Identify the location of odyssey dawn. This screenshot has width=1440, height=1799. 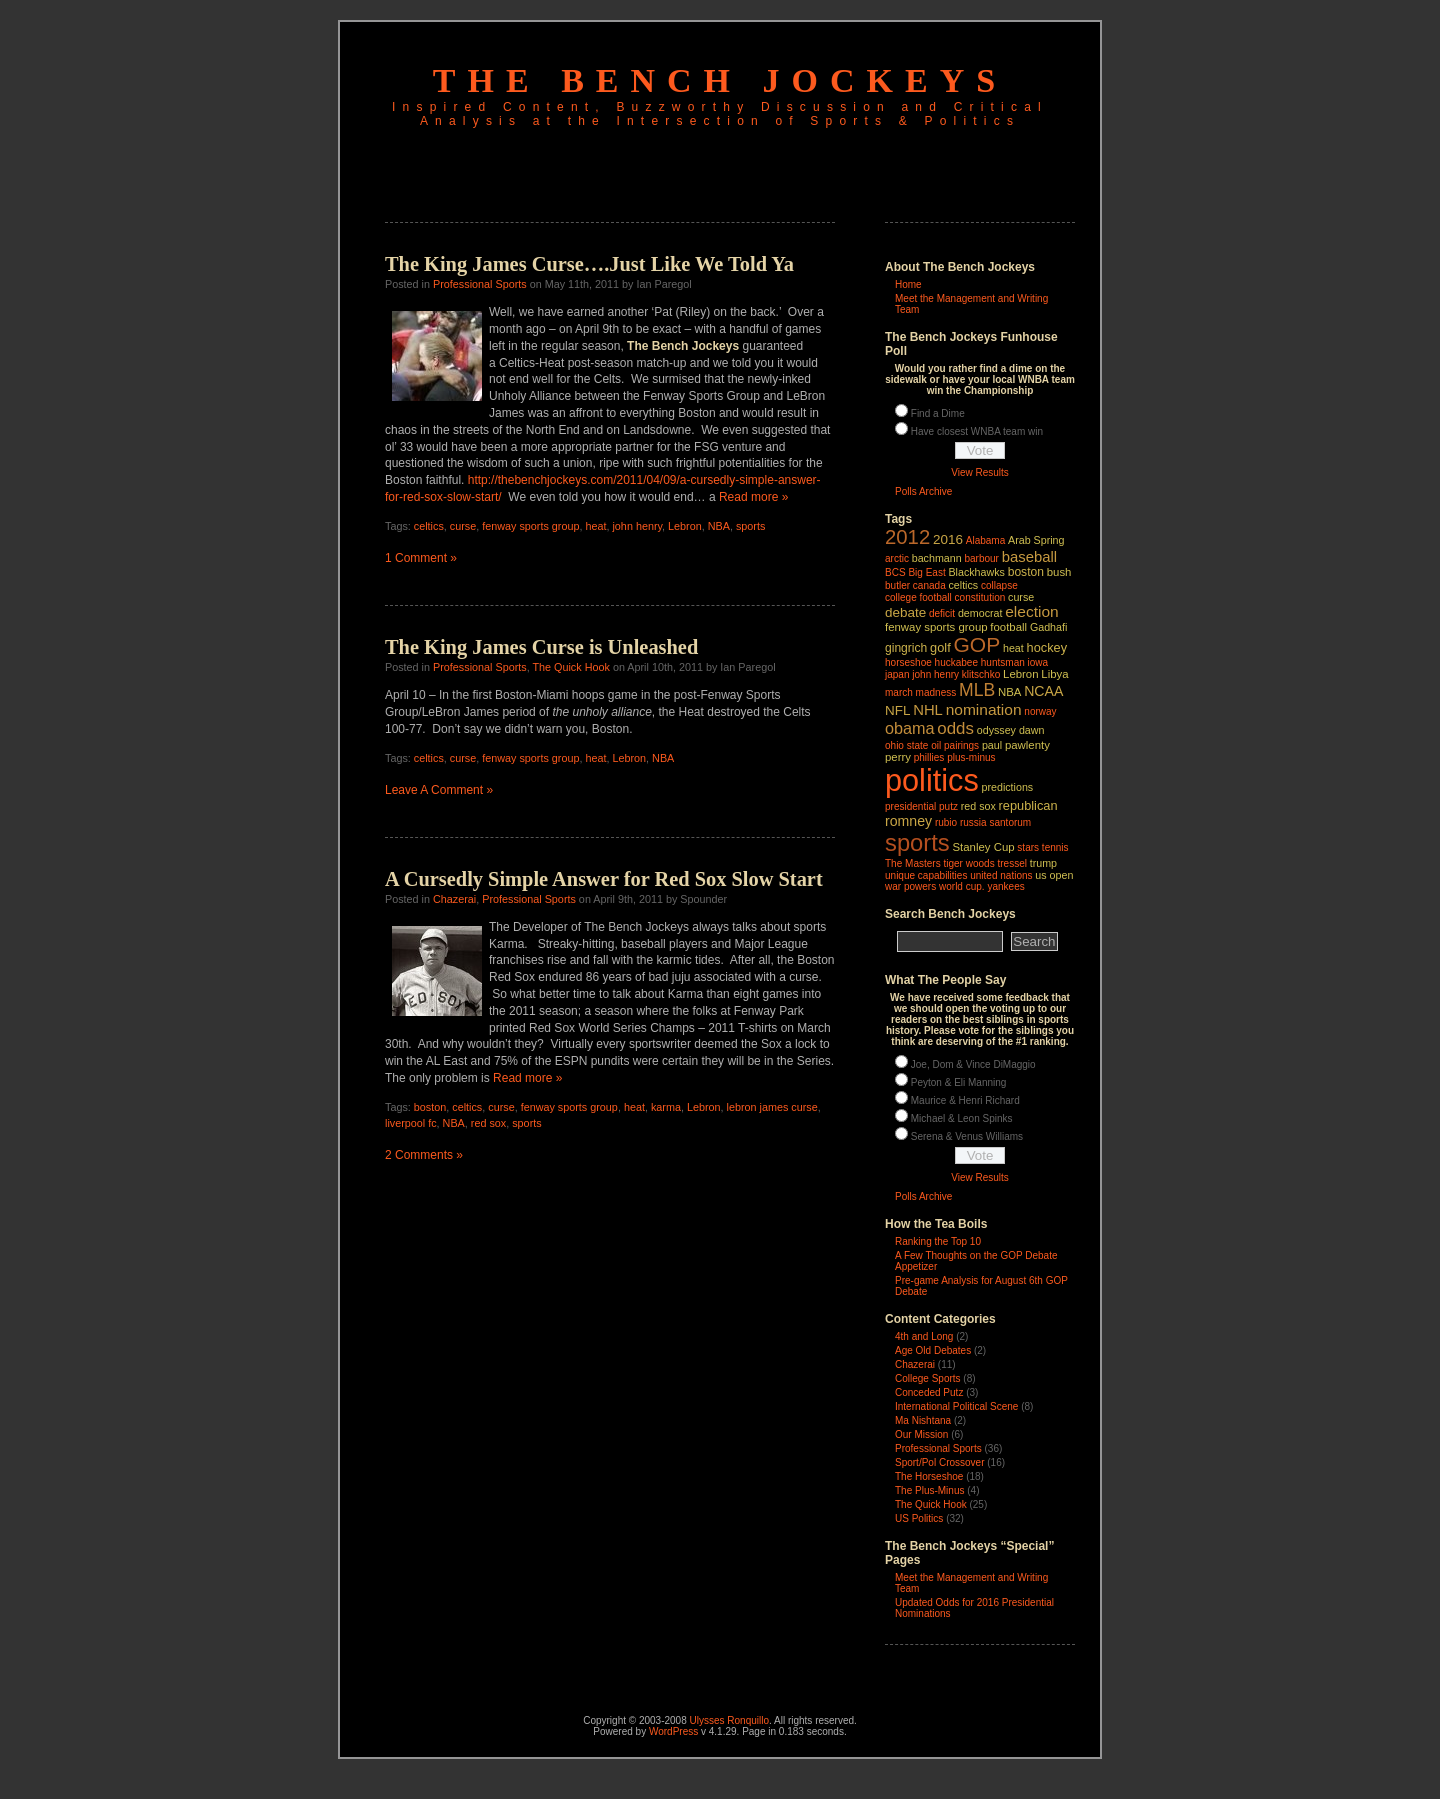
(1011, 730).